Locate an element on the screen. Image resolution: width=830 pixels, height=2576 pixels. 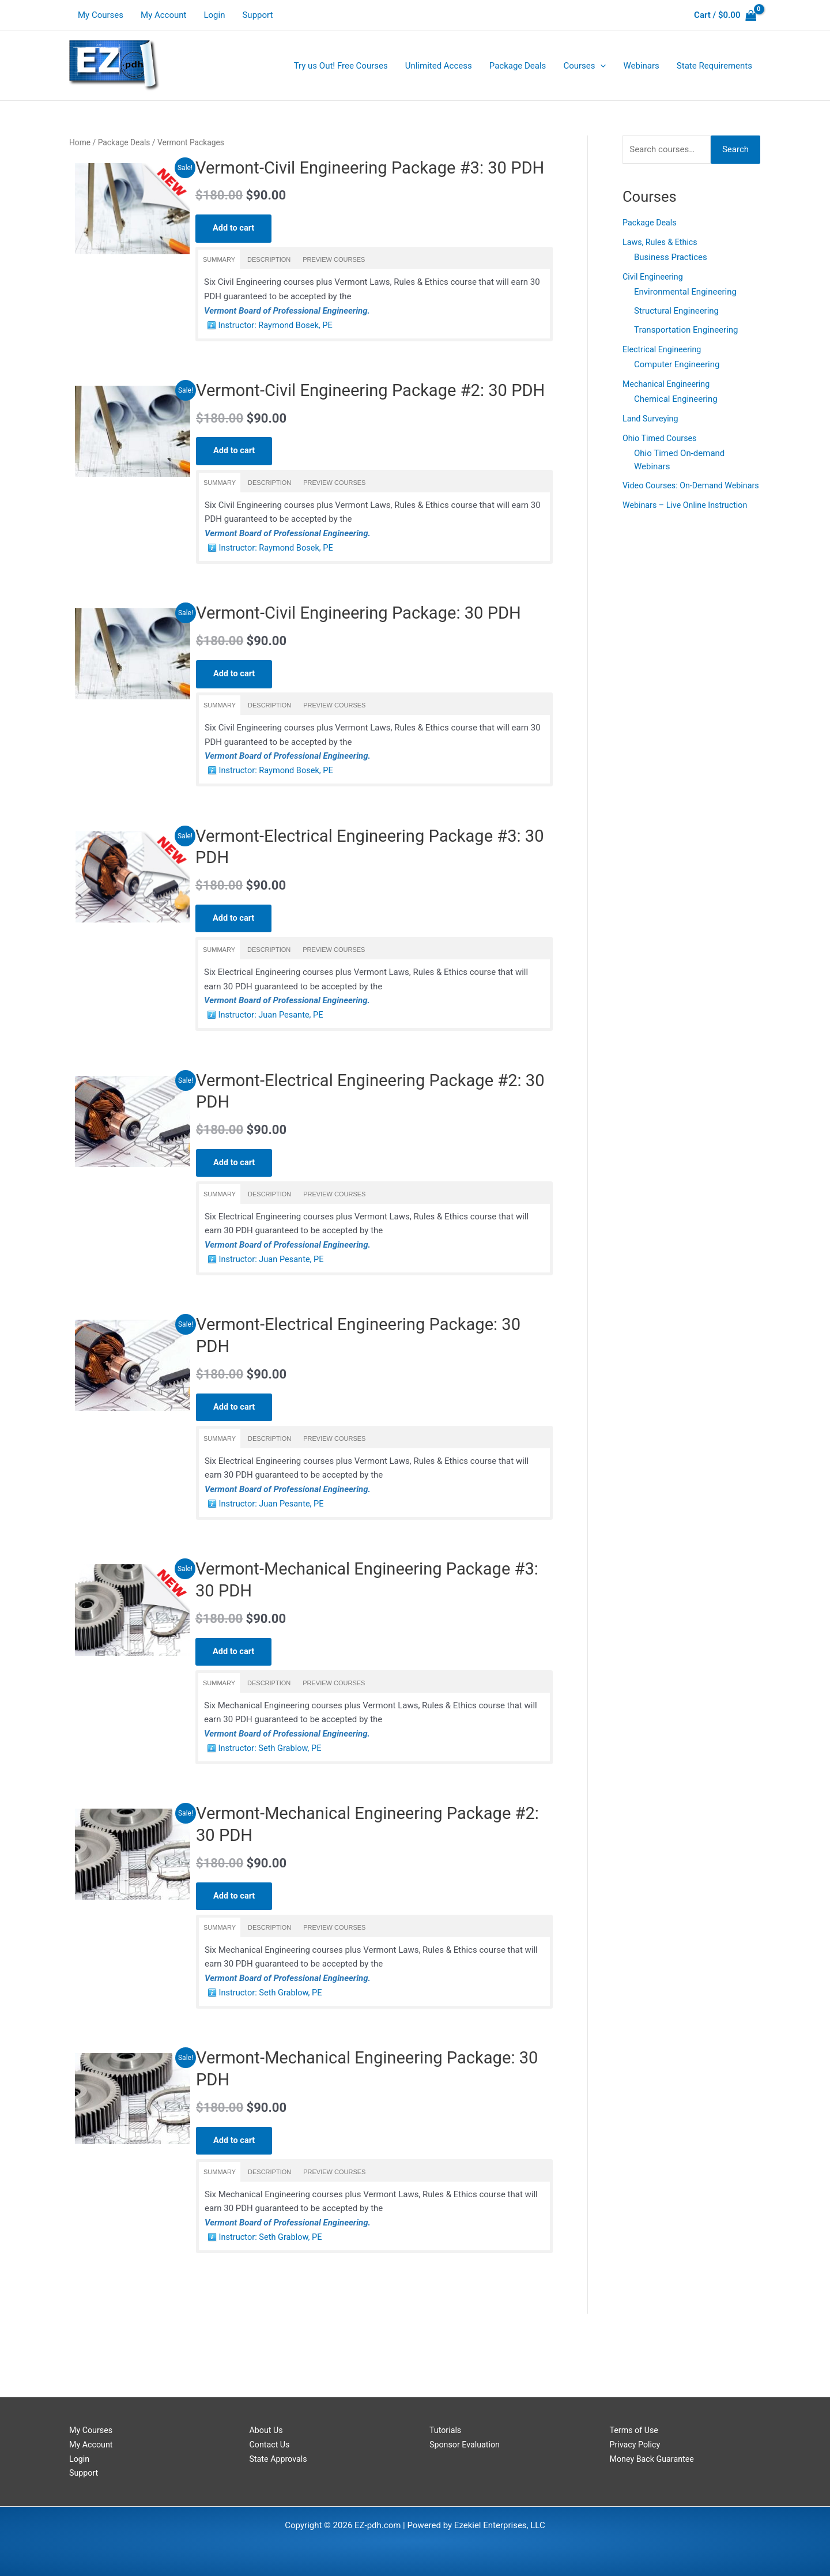
Add to cart [Read more about “Vermont-Civil Engineering Package: 30 PDH”] is located at coordinates (234, 722).